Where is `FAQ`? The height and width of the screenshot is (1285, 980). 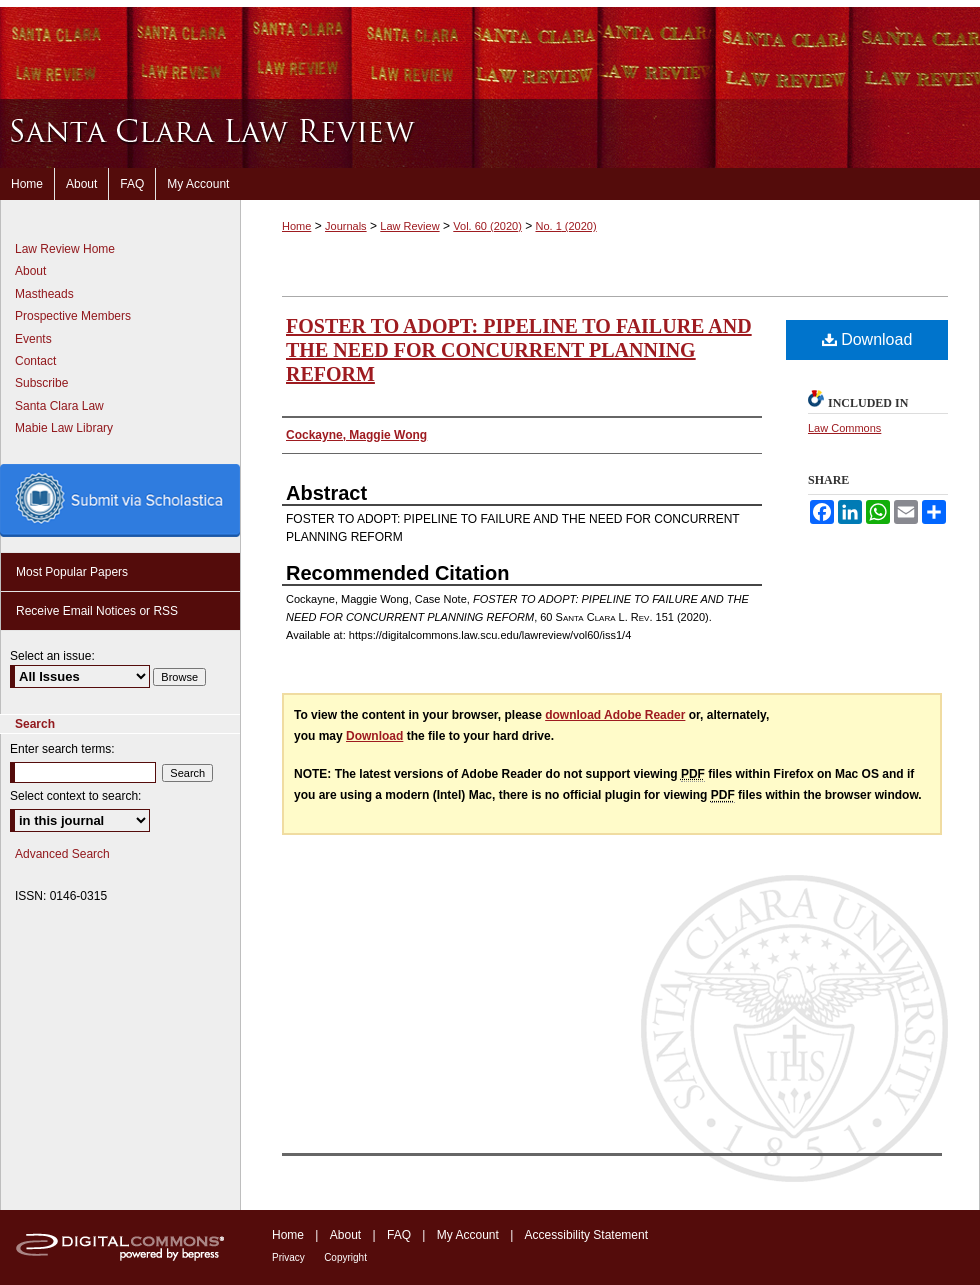
FAQ is located at coordinates (399, 1235).